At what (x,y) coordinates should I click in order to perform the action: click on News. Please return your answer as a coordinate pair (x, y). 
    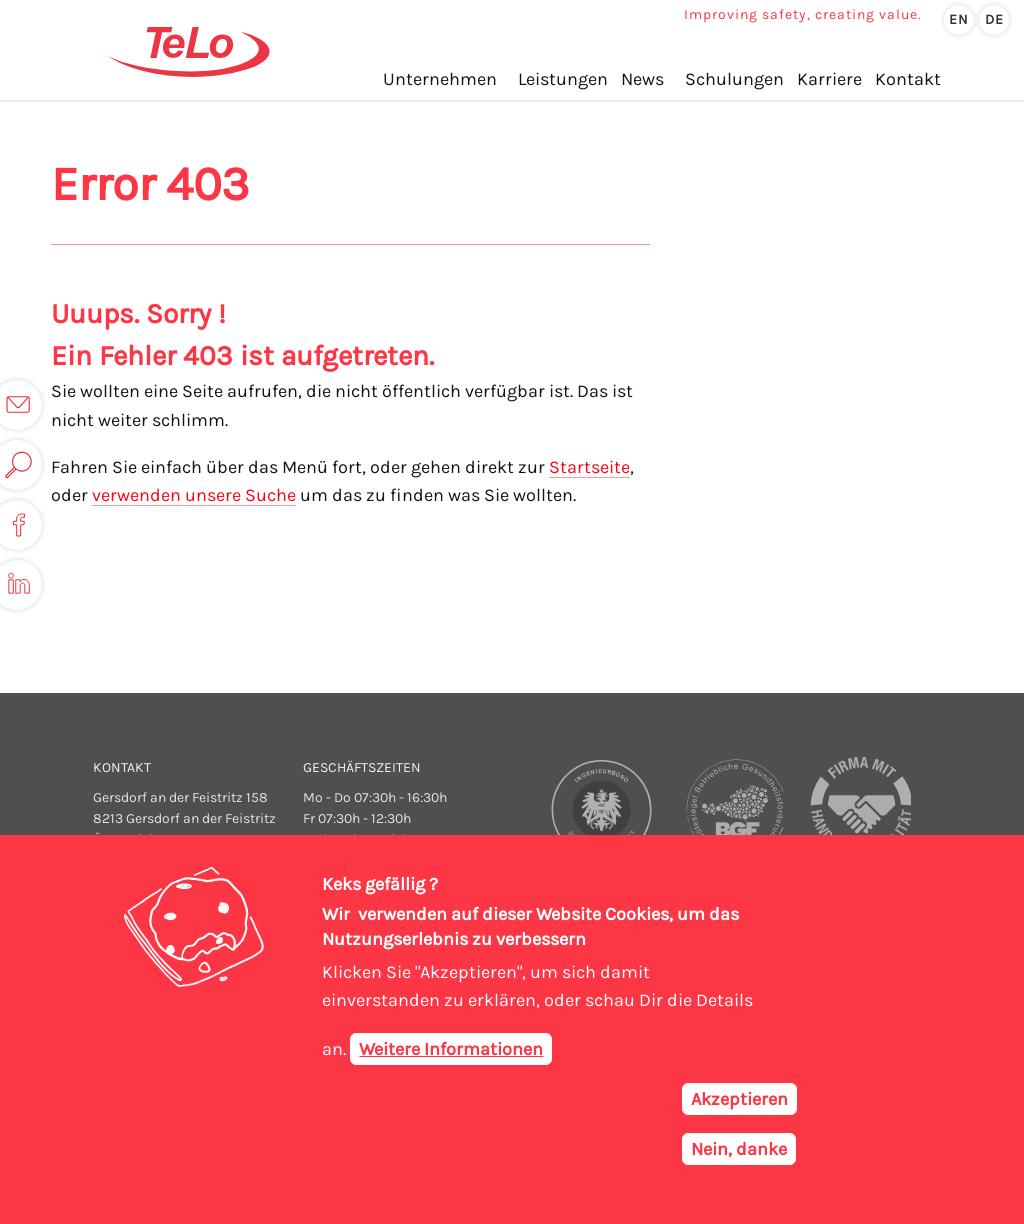
    Looking at the image, I should click on (642, 79).